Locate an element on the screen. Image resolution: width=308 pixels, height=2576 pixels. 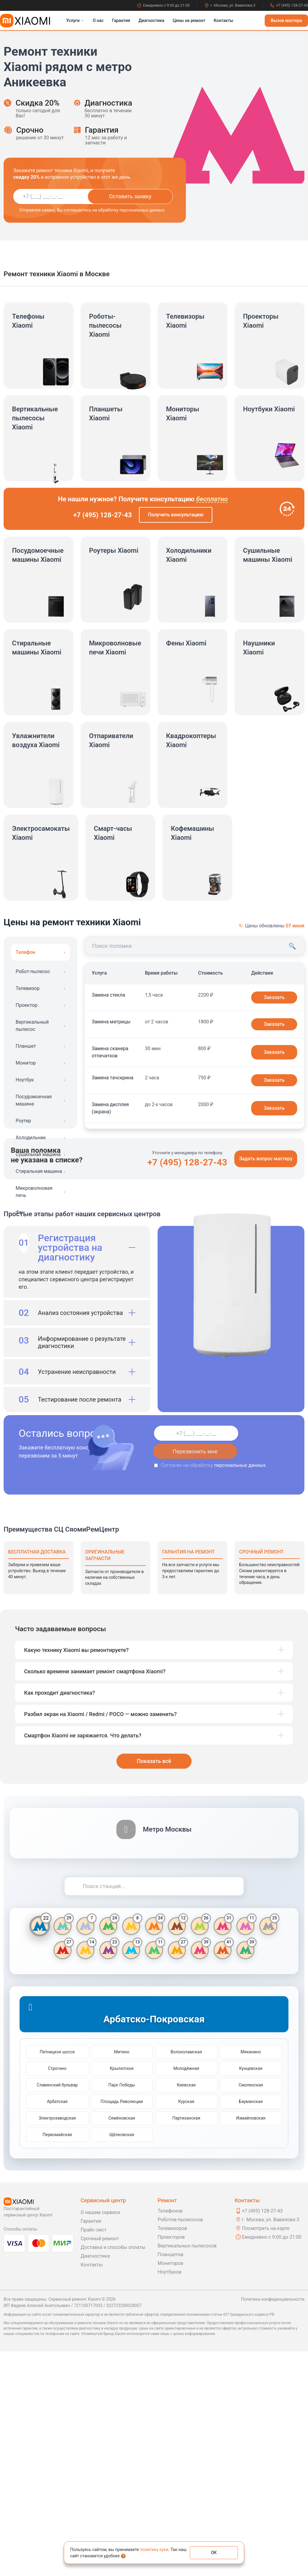
О нас is located at coordinates (98, 20).